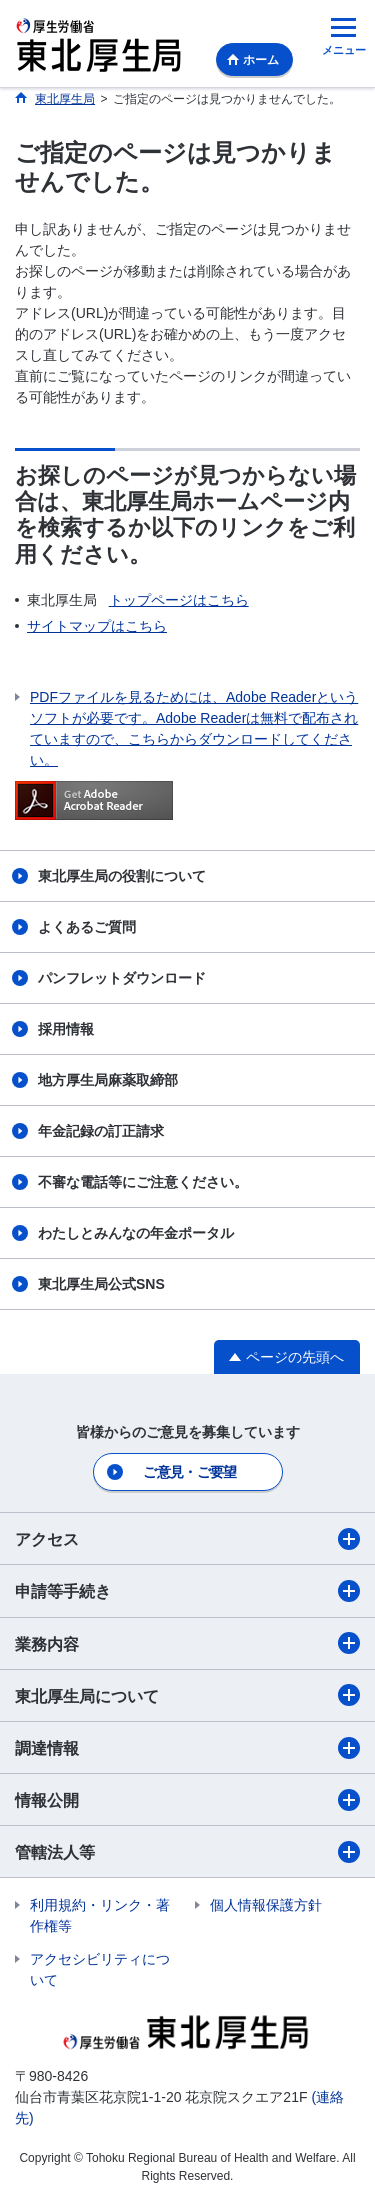  Describe the element at coordinates (189, 1472) in the screenshot. I see `ご意見・ご要望` at that location.